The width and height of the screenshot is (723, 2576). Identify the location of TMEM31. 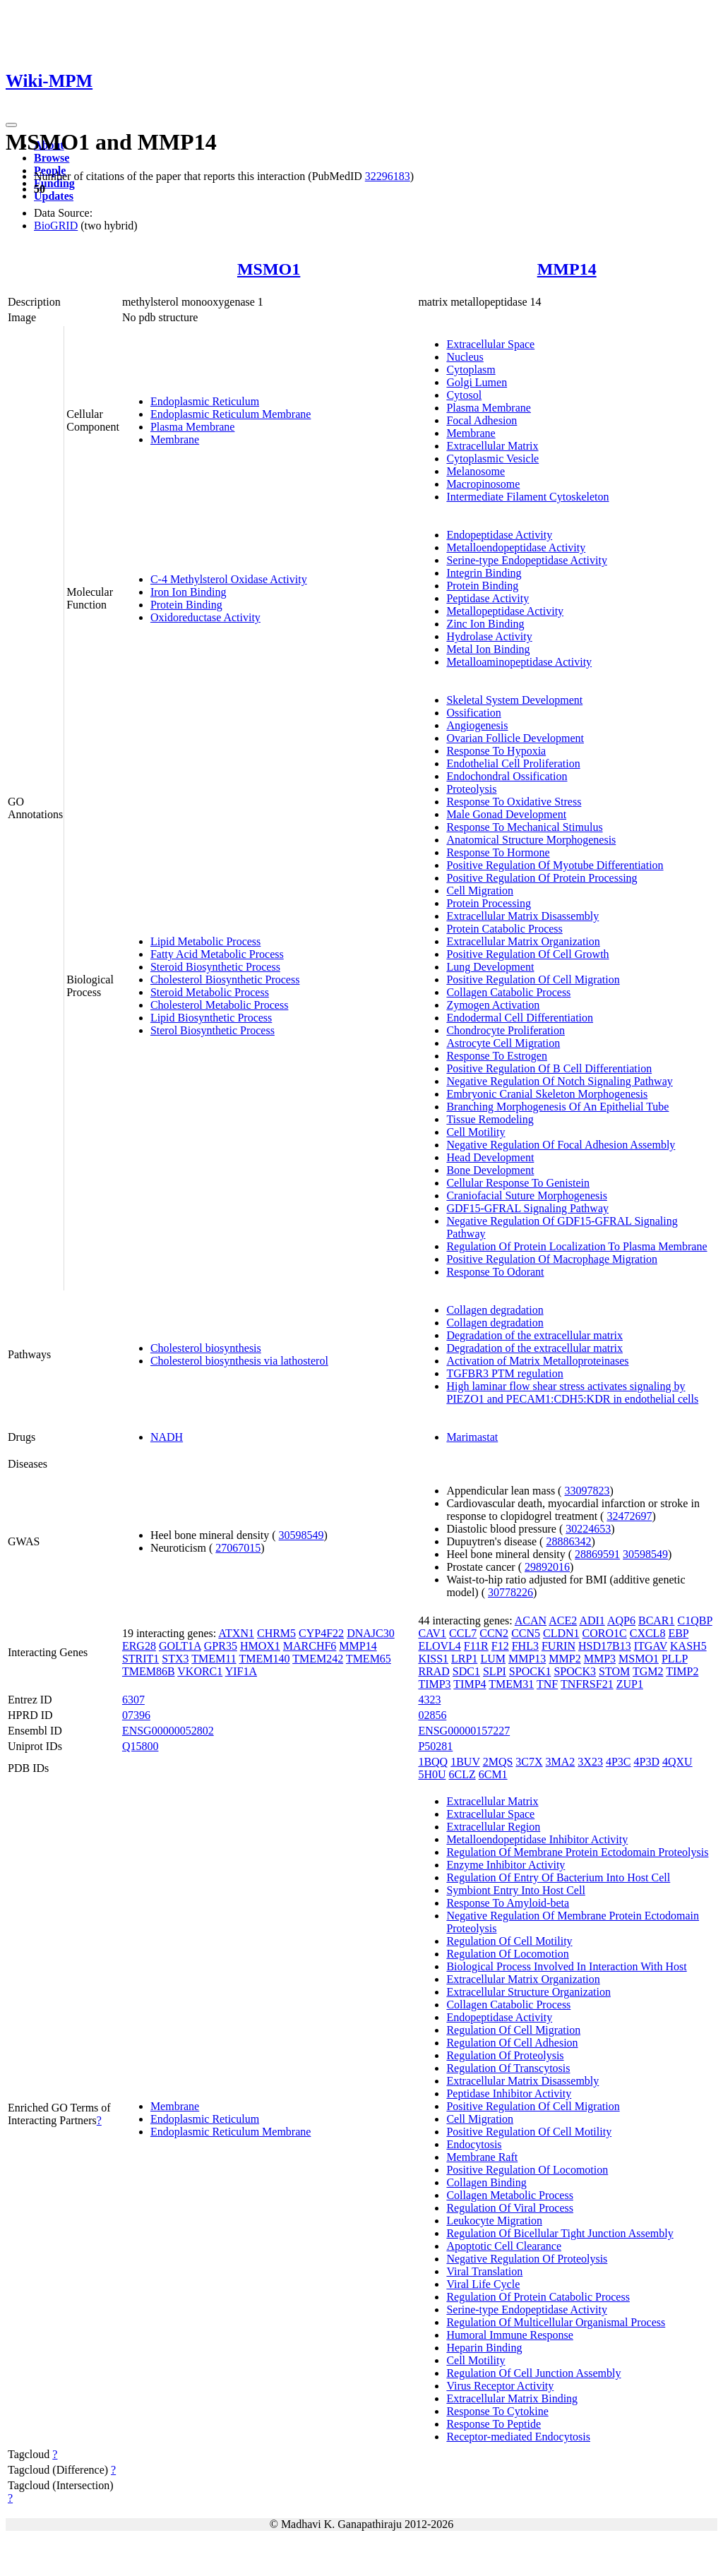
(511, 1684).